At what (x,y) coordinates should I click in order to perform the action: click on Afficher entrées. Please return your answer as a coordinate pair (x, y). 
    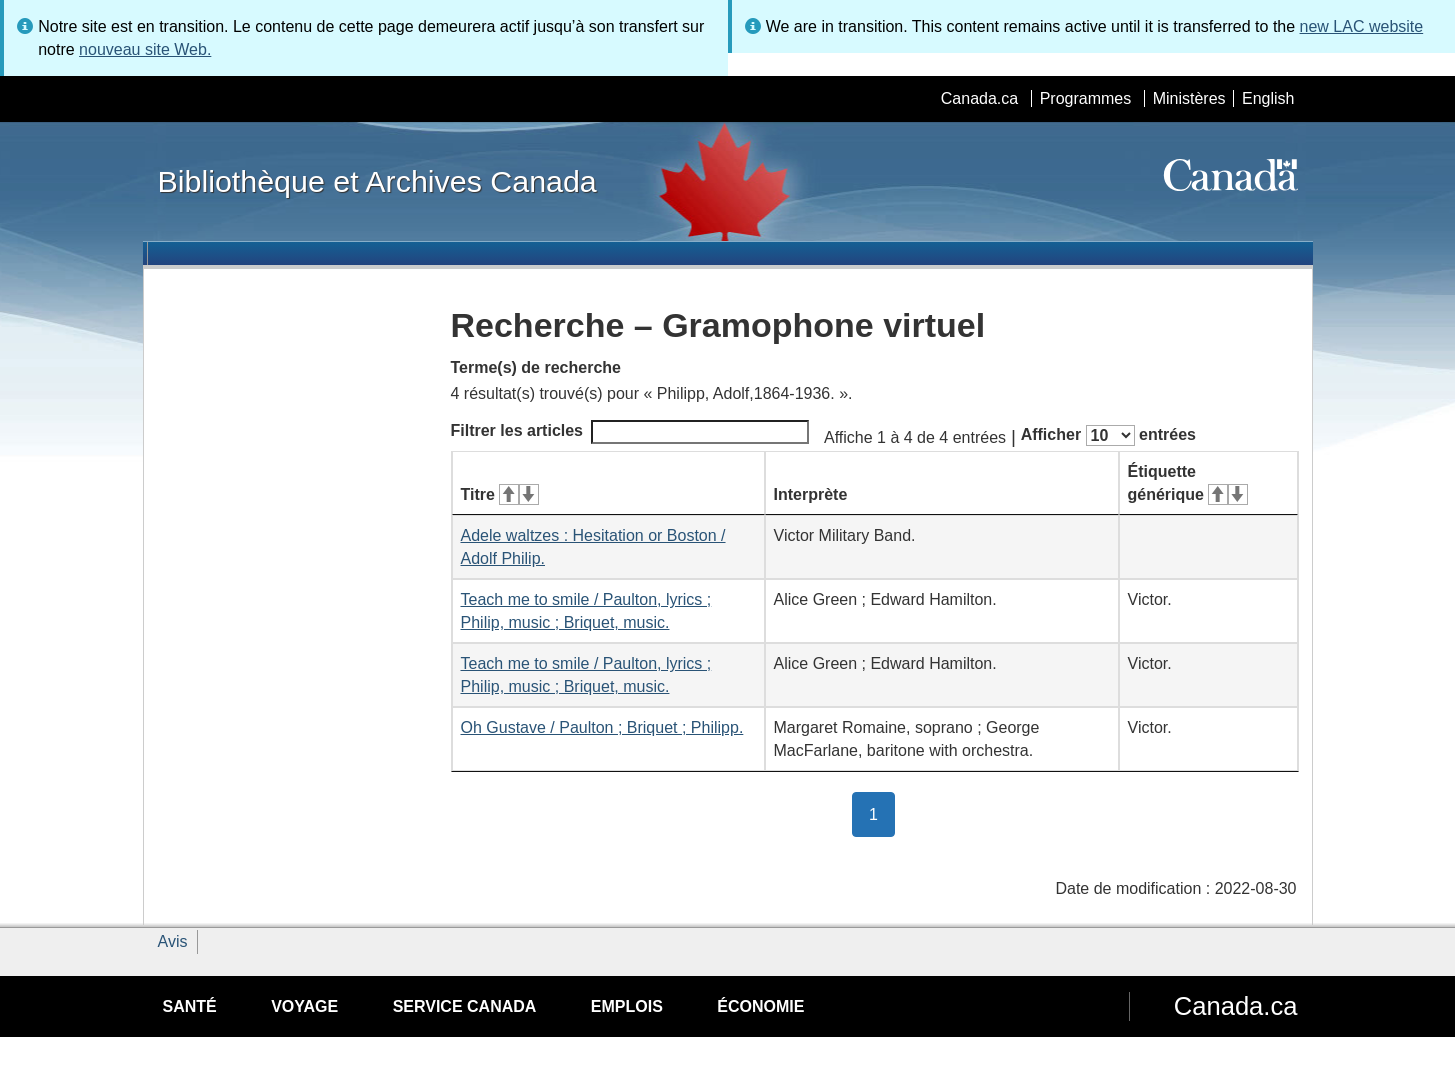
    Looking at the image, I should click on (1108, 435).